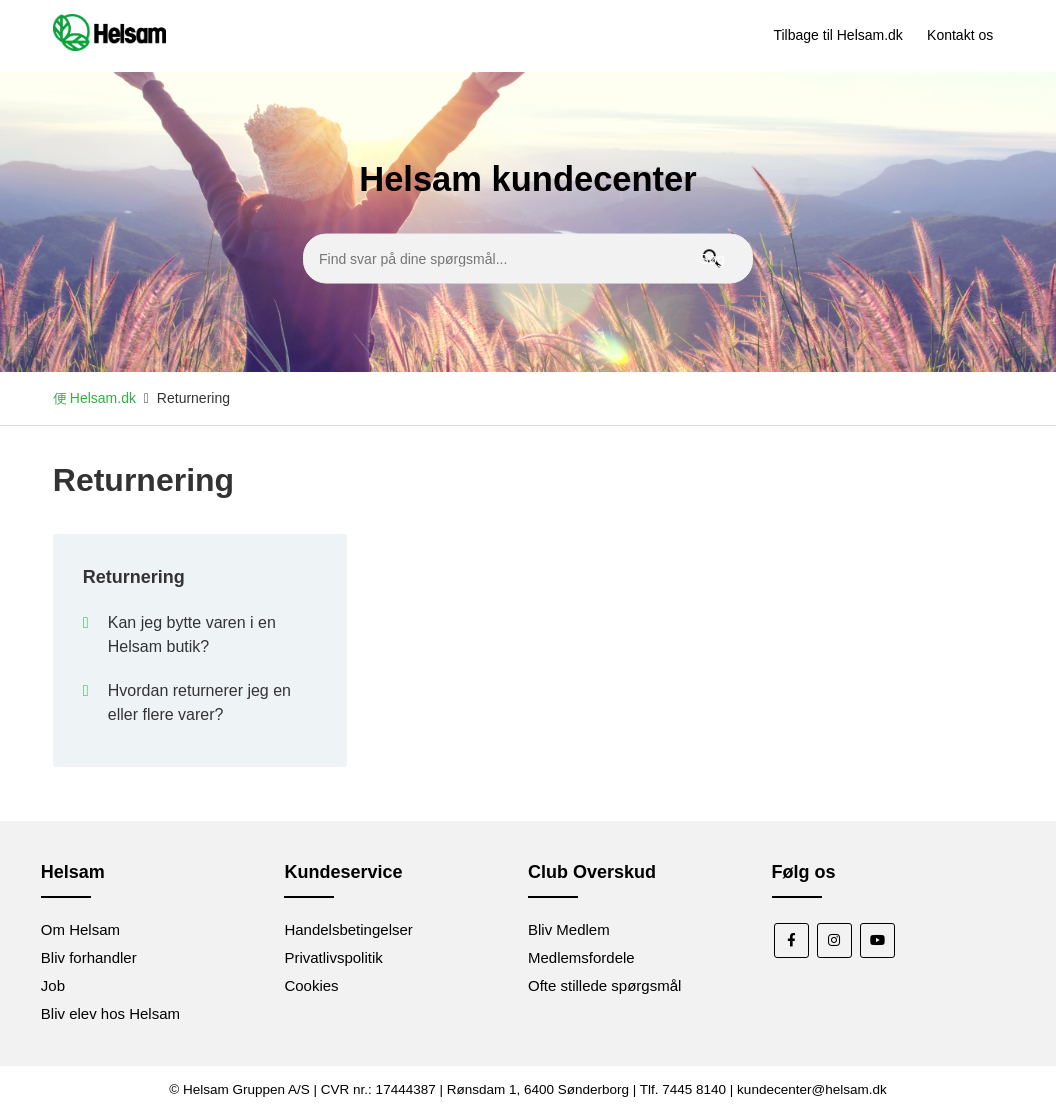  What do you see at coordinates (311, 985) in the screenshot?
I see `Cookies` at bounding box center [311, 985].